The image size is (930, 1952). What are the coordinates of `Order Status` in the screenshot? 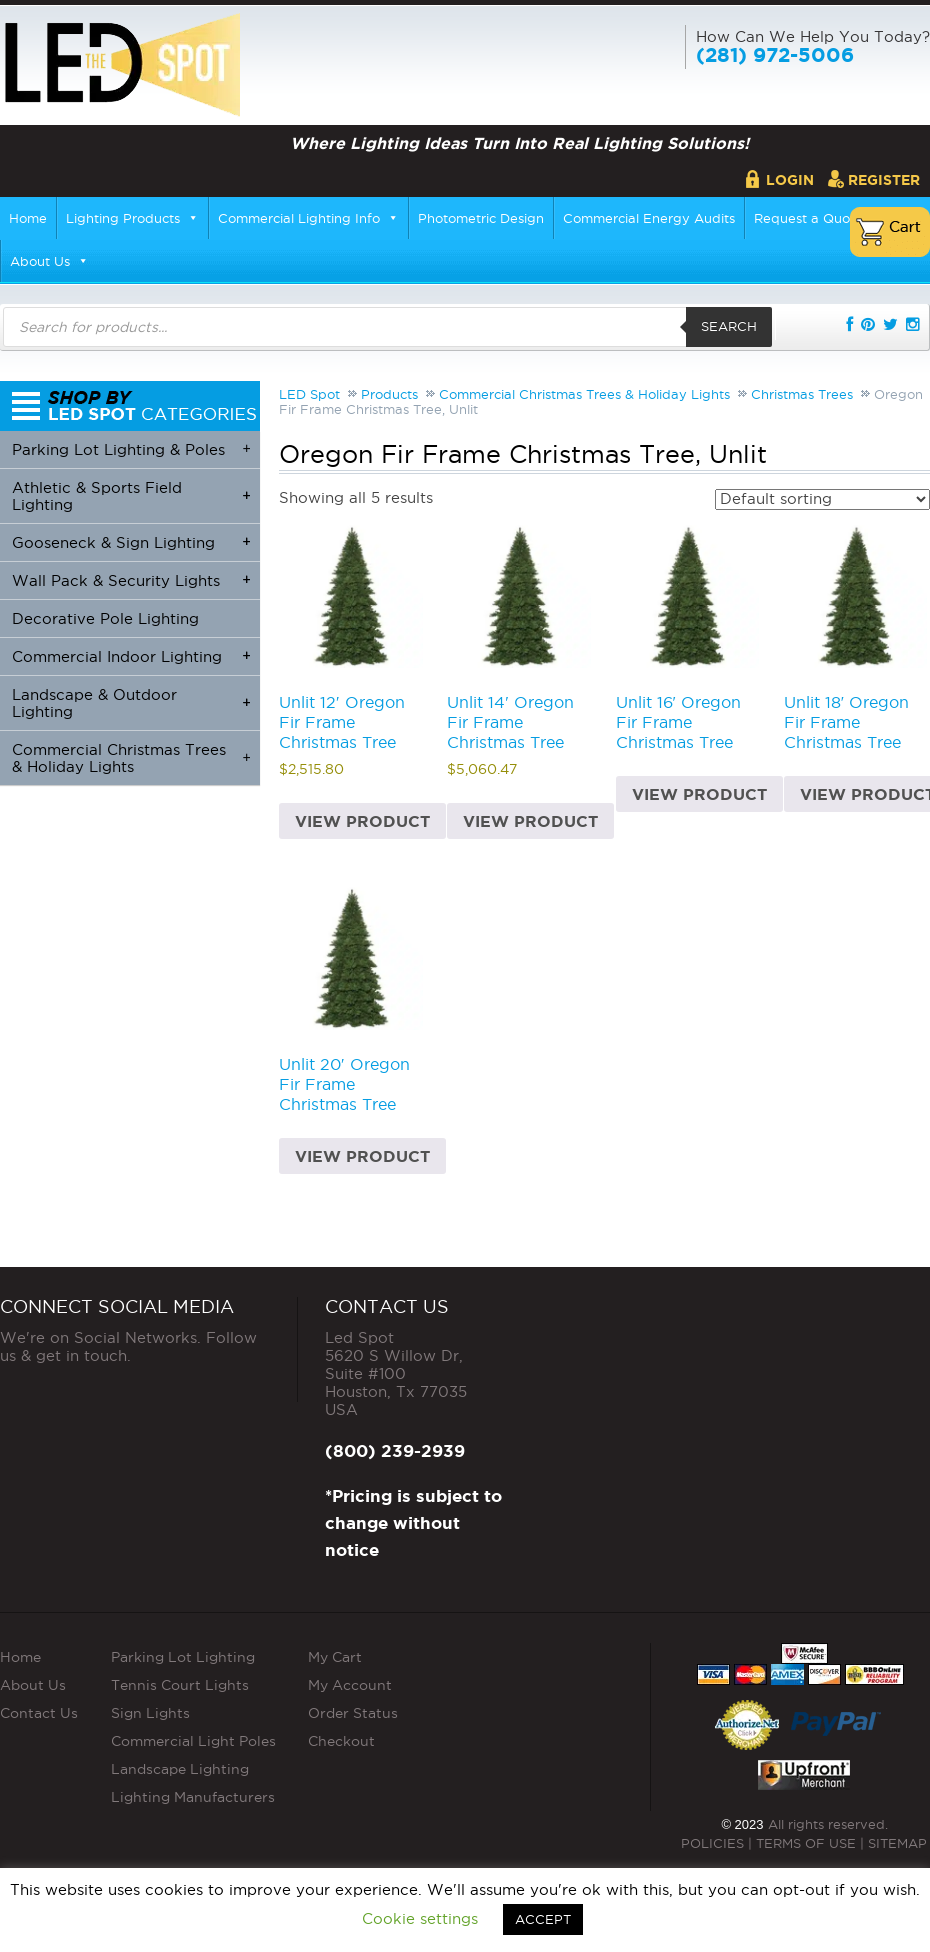 It's located at (353, 1713).